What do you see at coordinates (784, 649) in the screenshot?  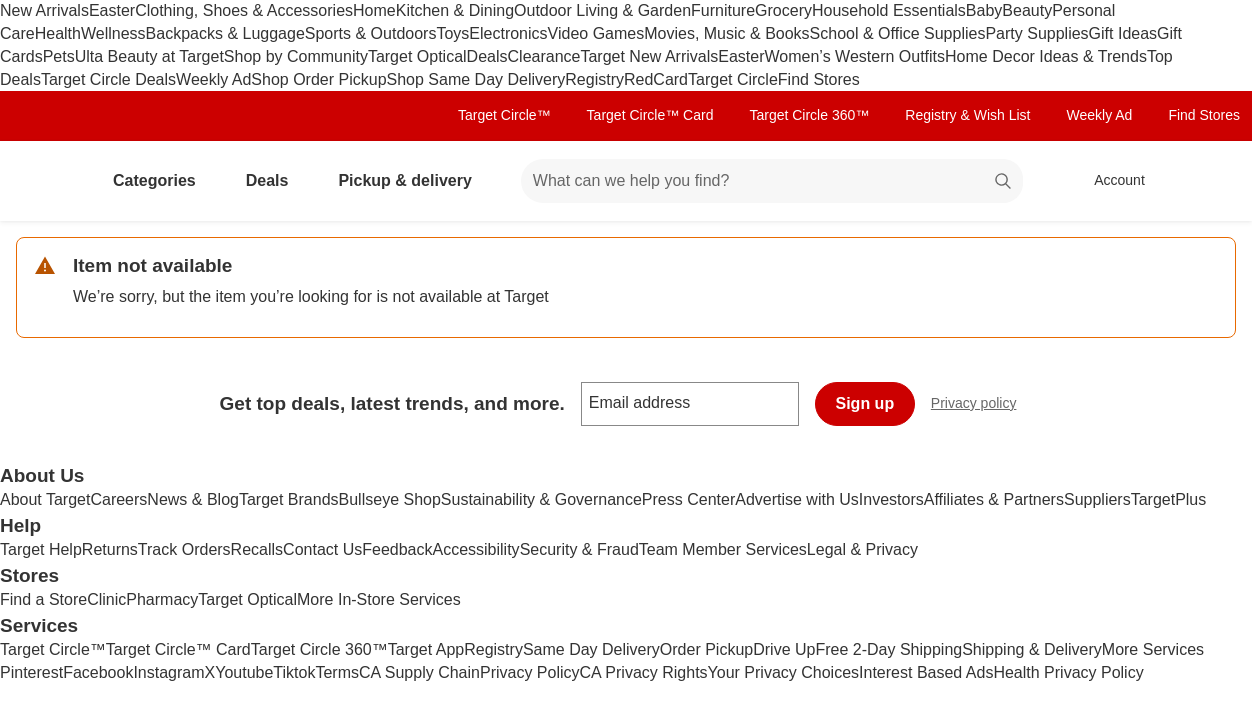 I see `Drive Up` at bounding box center [784, 649].